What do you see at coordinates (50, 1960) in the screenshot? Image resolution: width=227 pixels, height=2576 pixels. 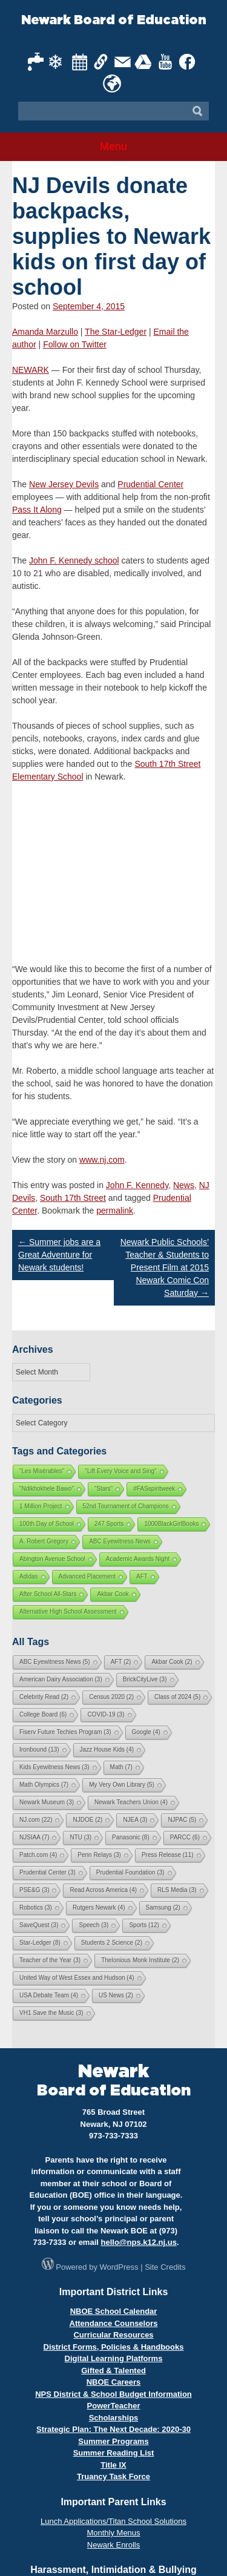 I see `Teacher of the Year [Teacher of the Year (3 items)]` at bounding box center [50, 1960].